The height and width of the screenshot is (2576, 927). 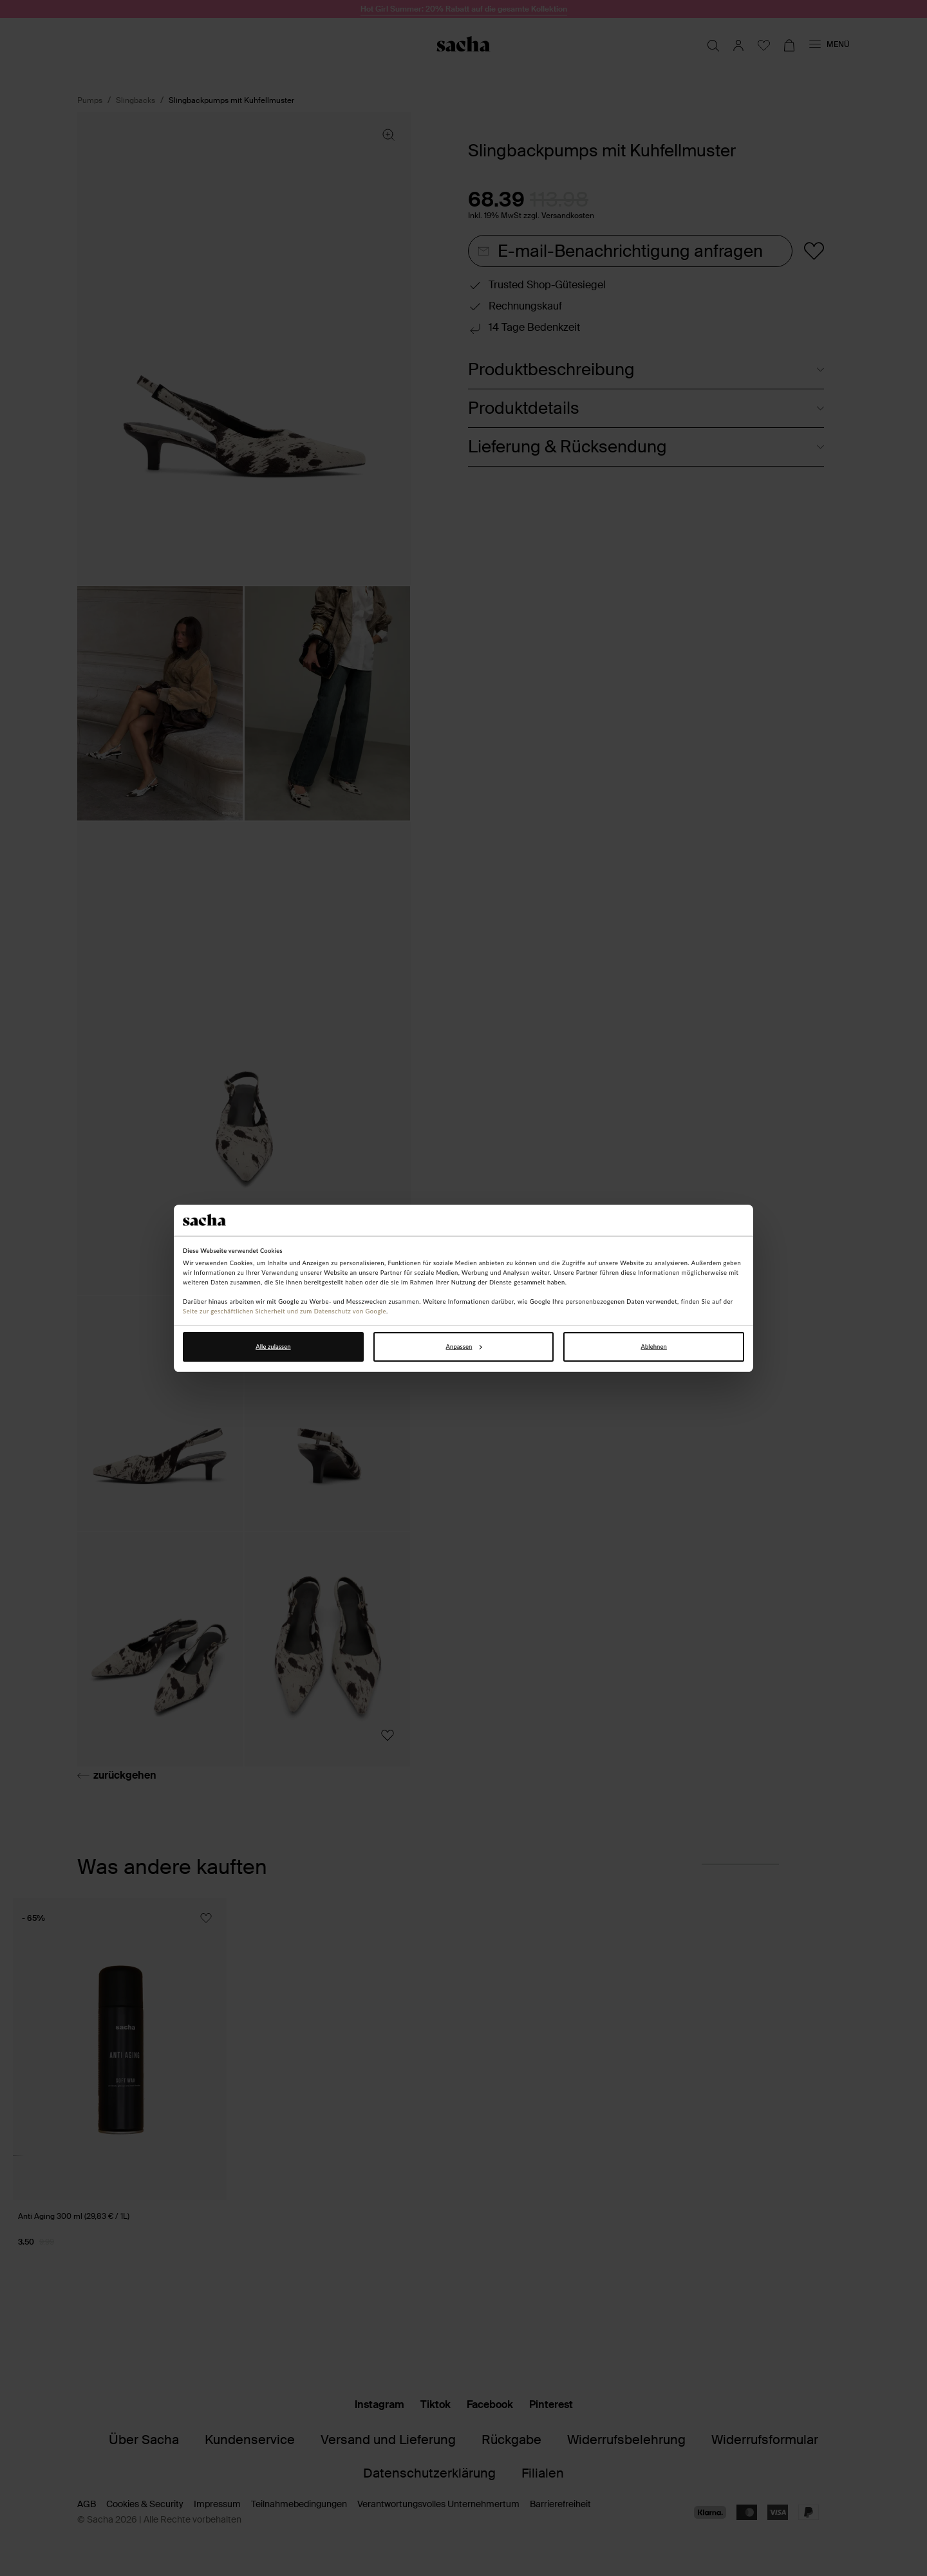 I want to click on Ablehnen, so click(x=653, y=1346).